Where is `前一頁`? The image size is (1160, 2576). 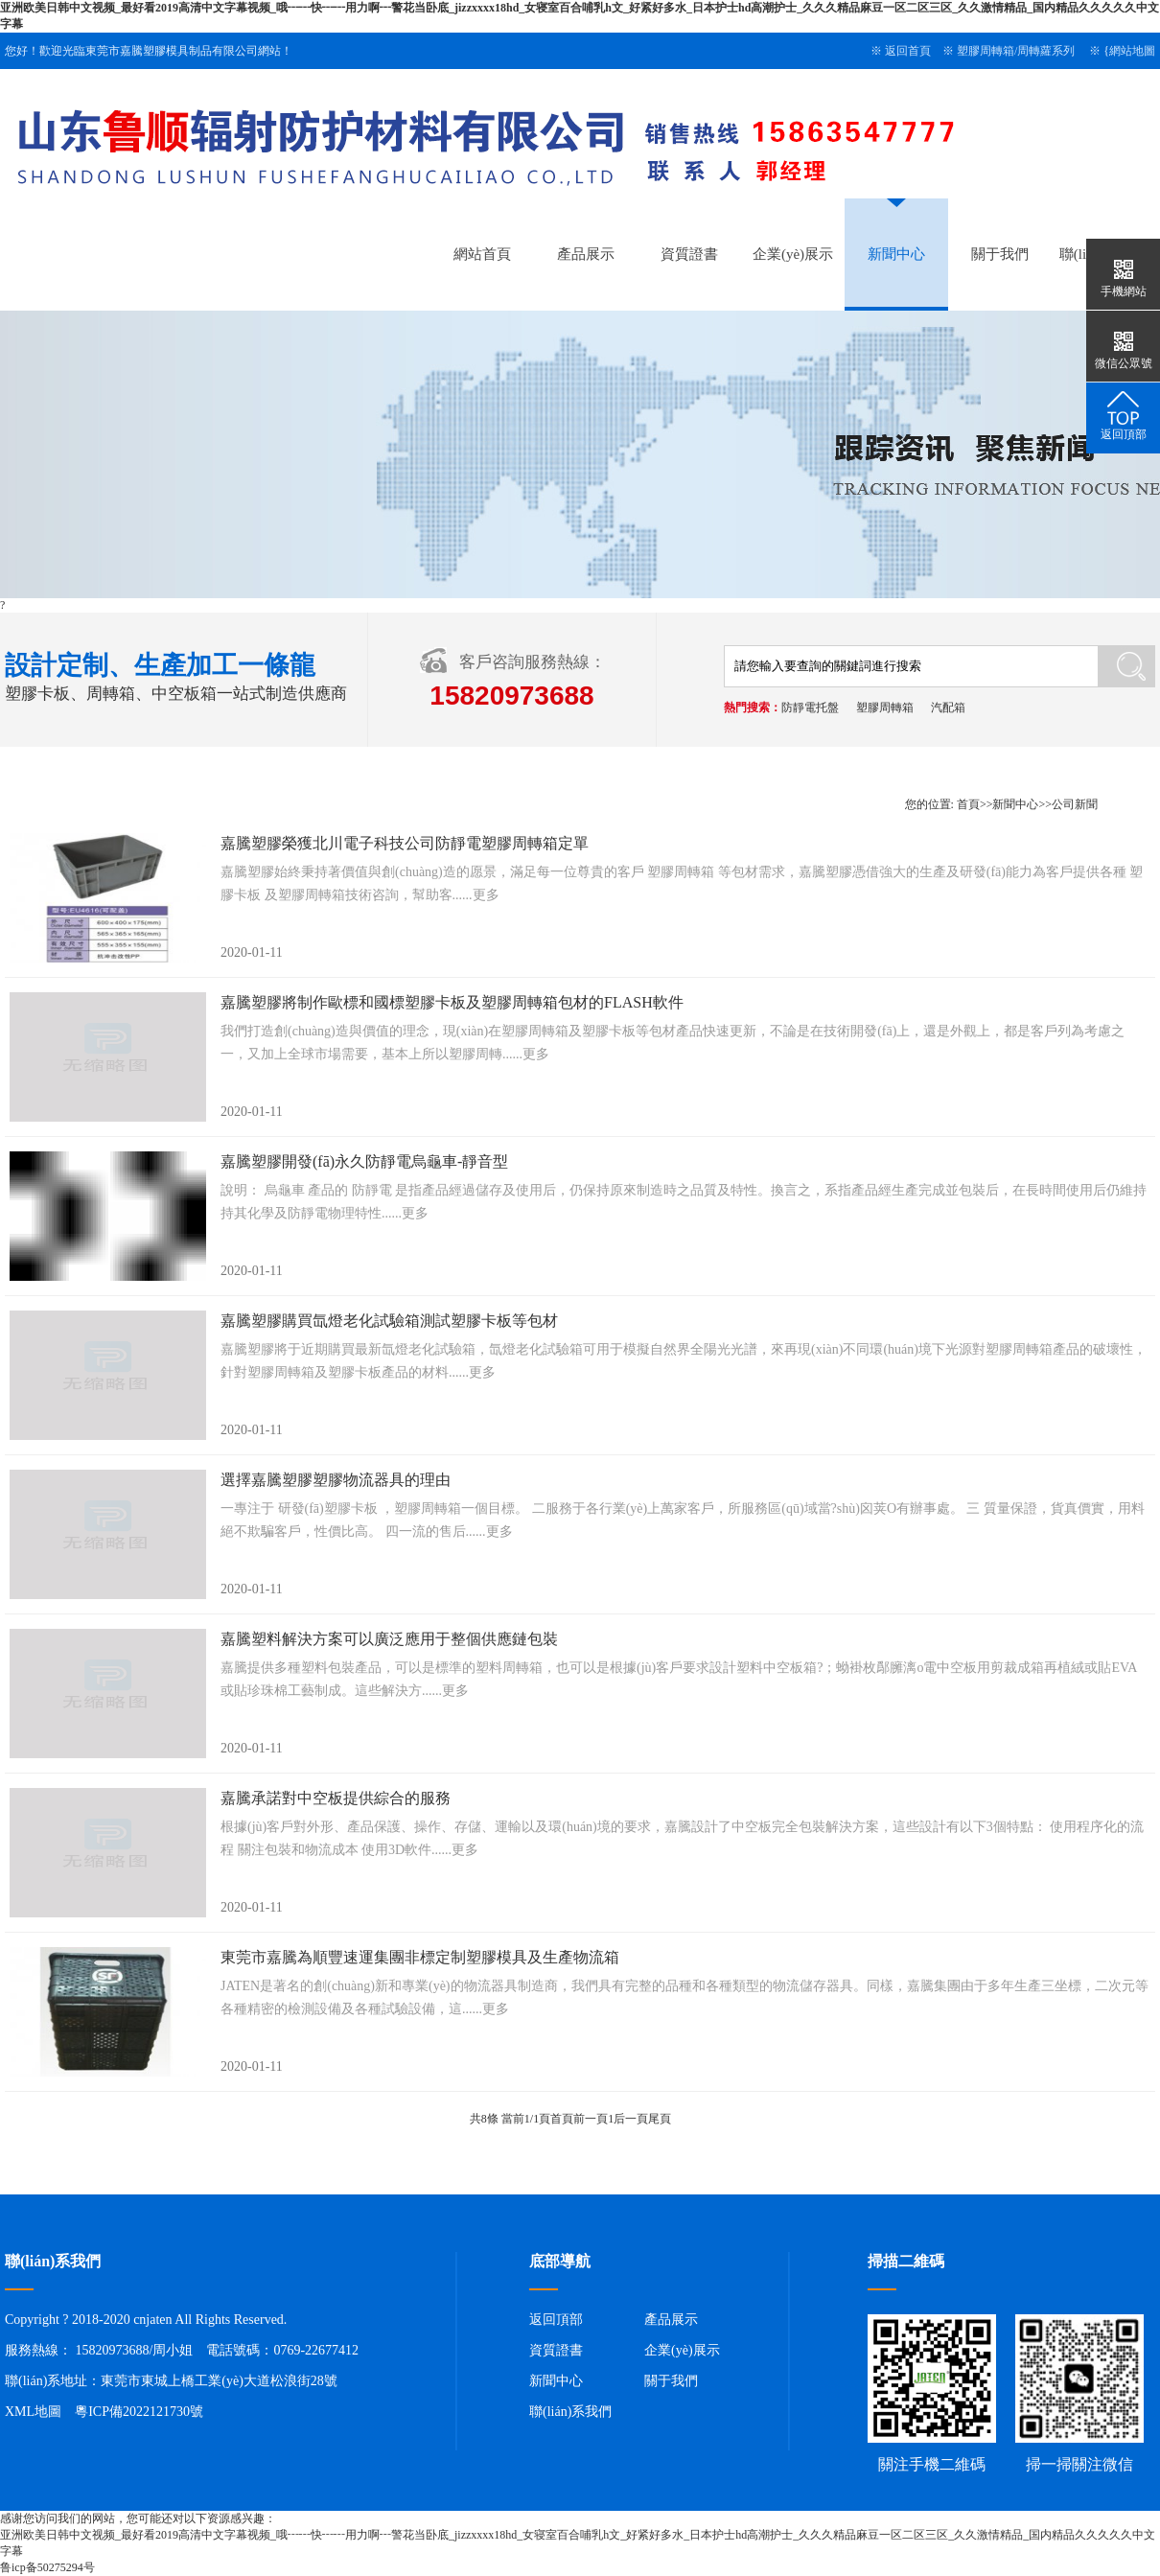 前一頁 is located at coordinates (590, 2118).